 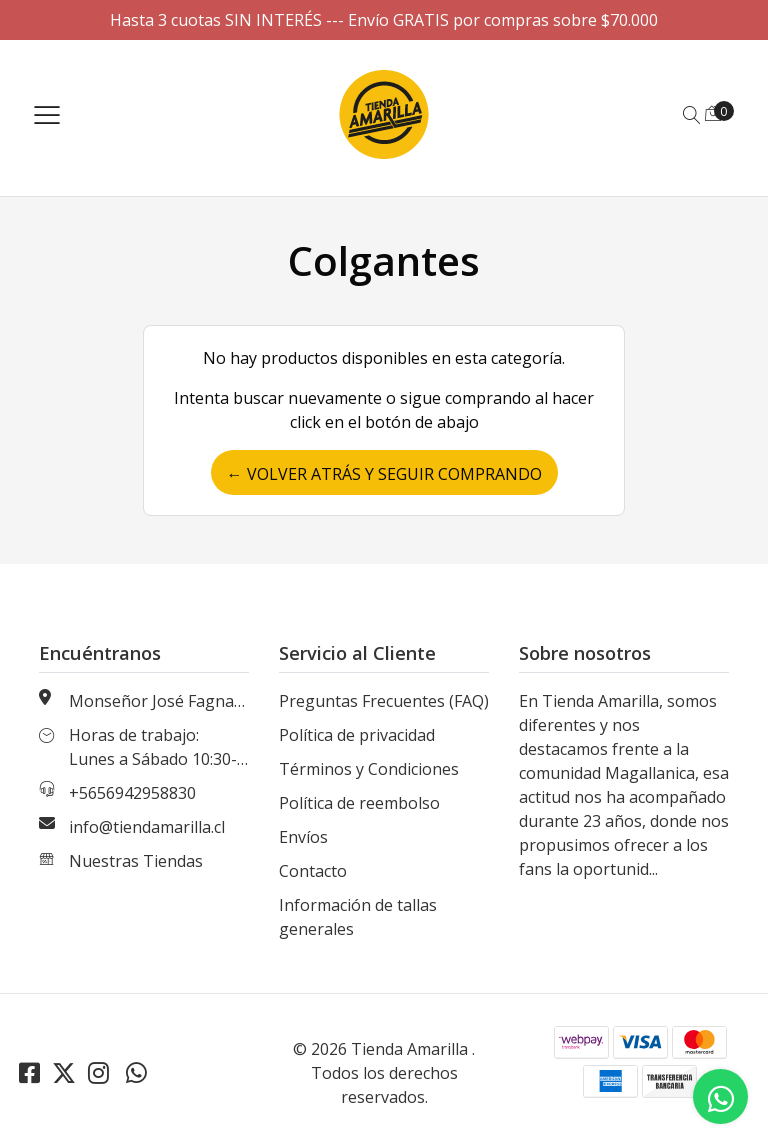 What do you see at coordinates (147, 827) in the screenshot?
I see `info@tiendamarilla.cl` at bounding box center [147, 827].